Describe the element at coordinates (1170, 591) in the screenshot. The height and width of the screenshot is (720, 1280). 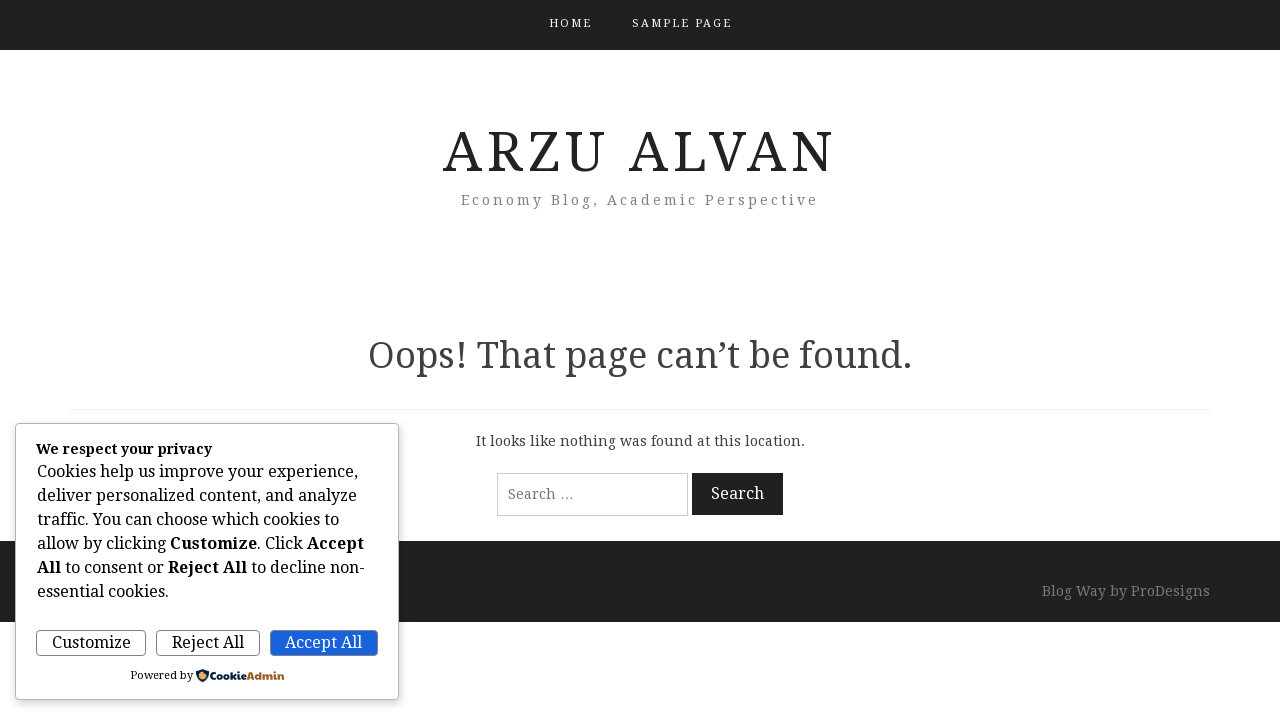
I see `ProDesigns` at that location.